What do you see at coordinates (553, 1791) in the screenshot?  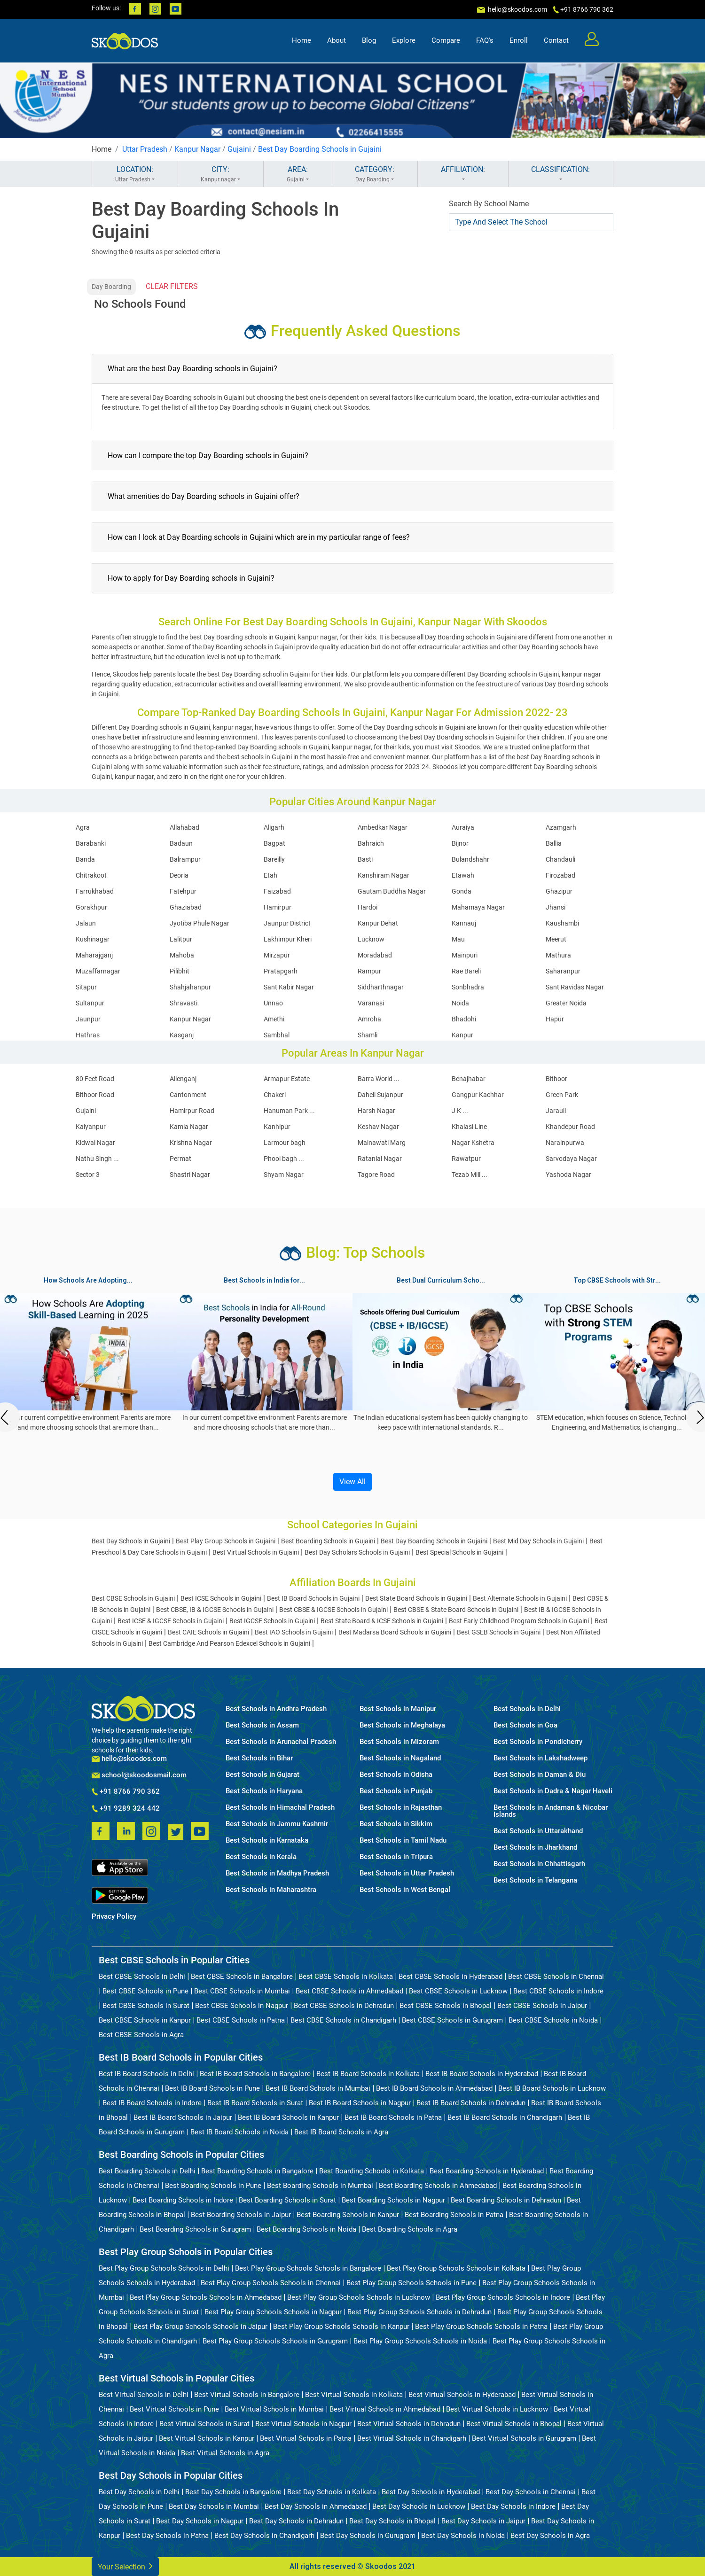 I see `Best Schools in Dadra & Nagar Haveli` at bounding box center [553, 1791].